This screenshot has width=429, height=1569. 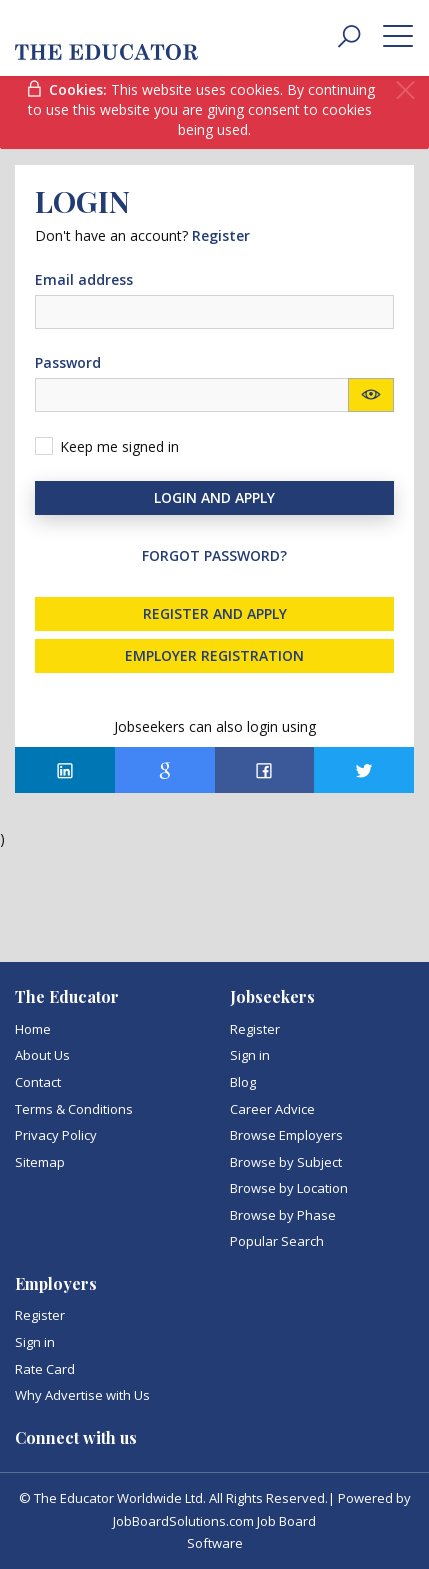 What do you see at coordinates (214, 555) in the screenshot?
I see `Forgot password?` at bounding box center [214, 555].